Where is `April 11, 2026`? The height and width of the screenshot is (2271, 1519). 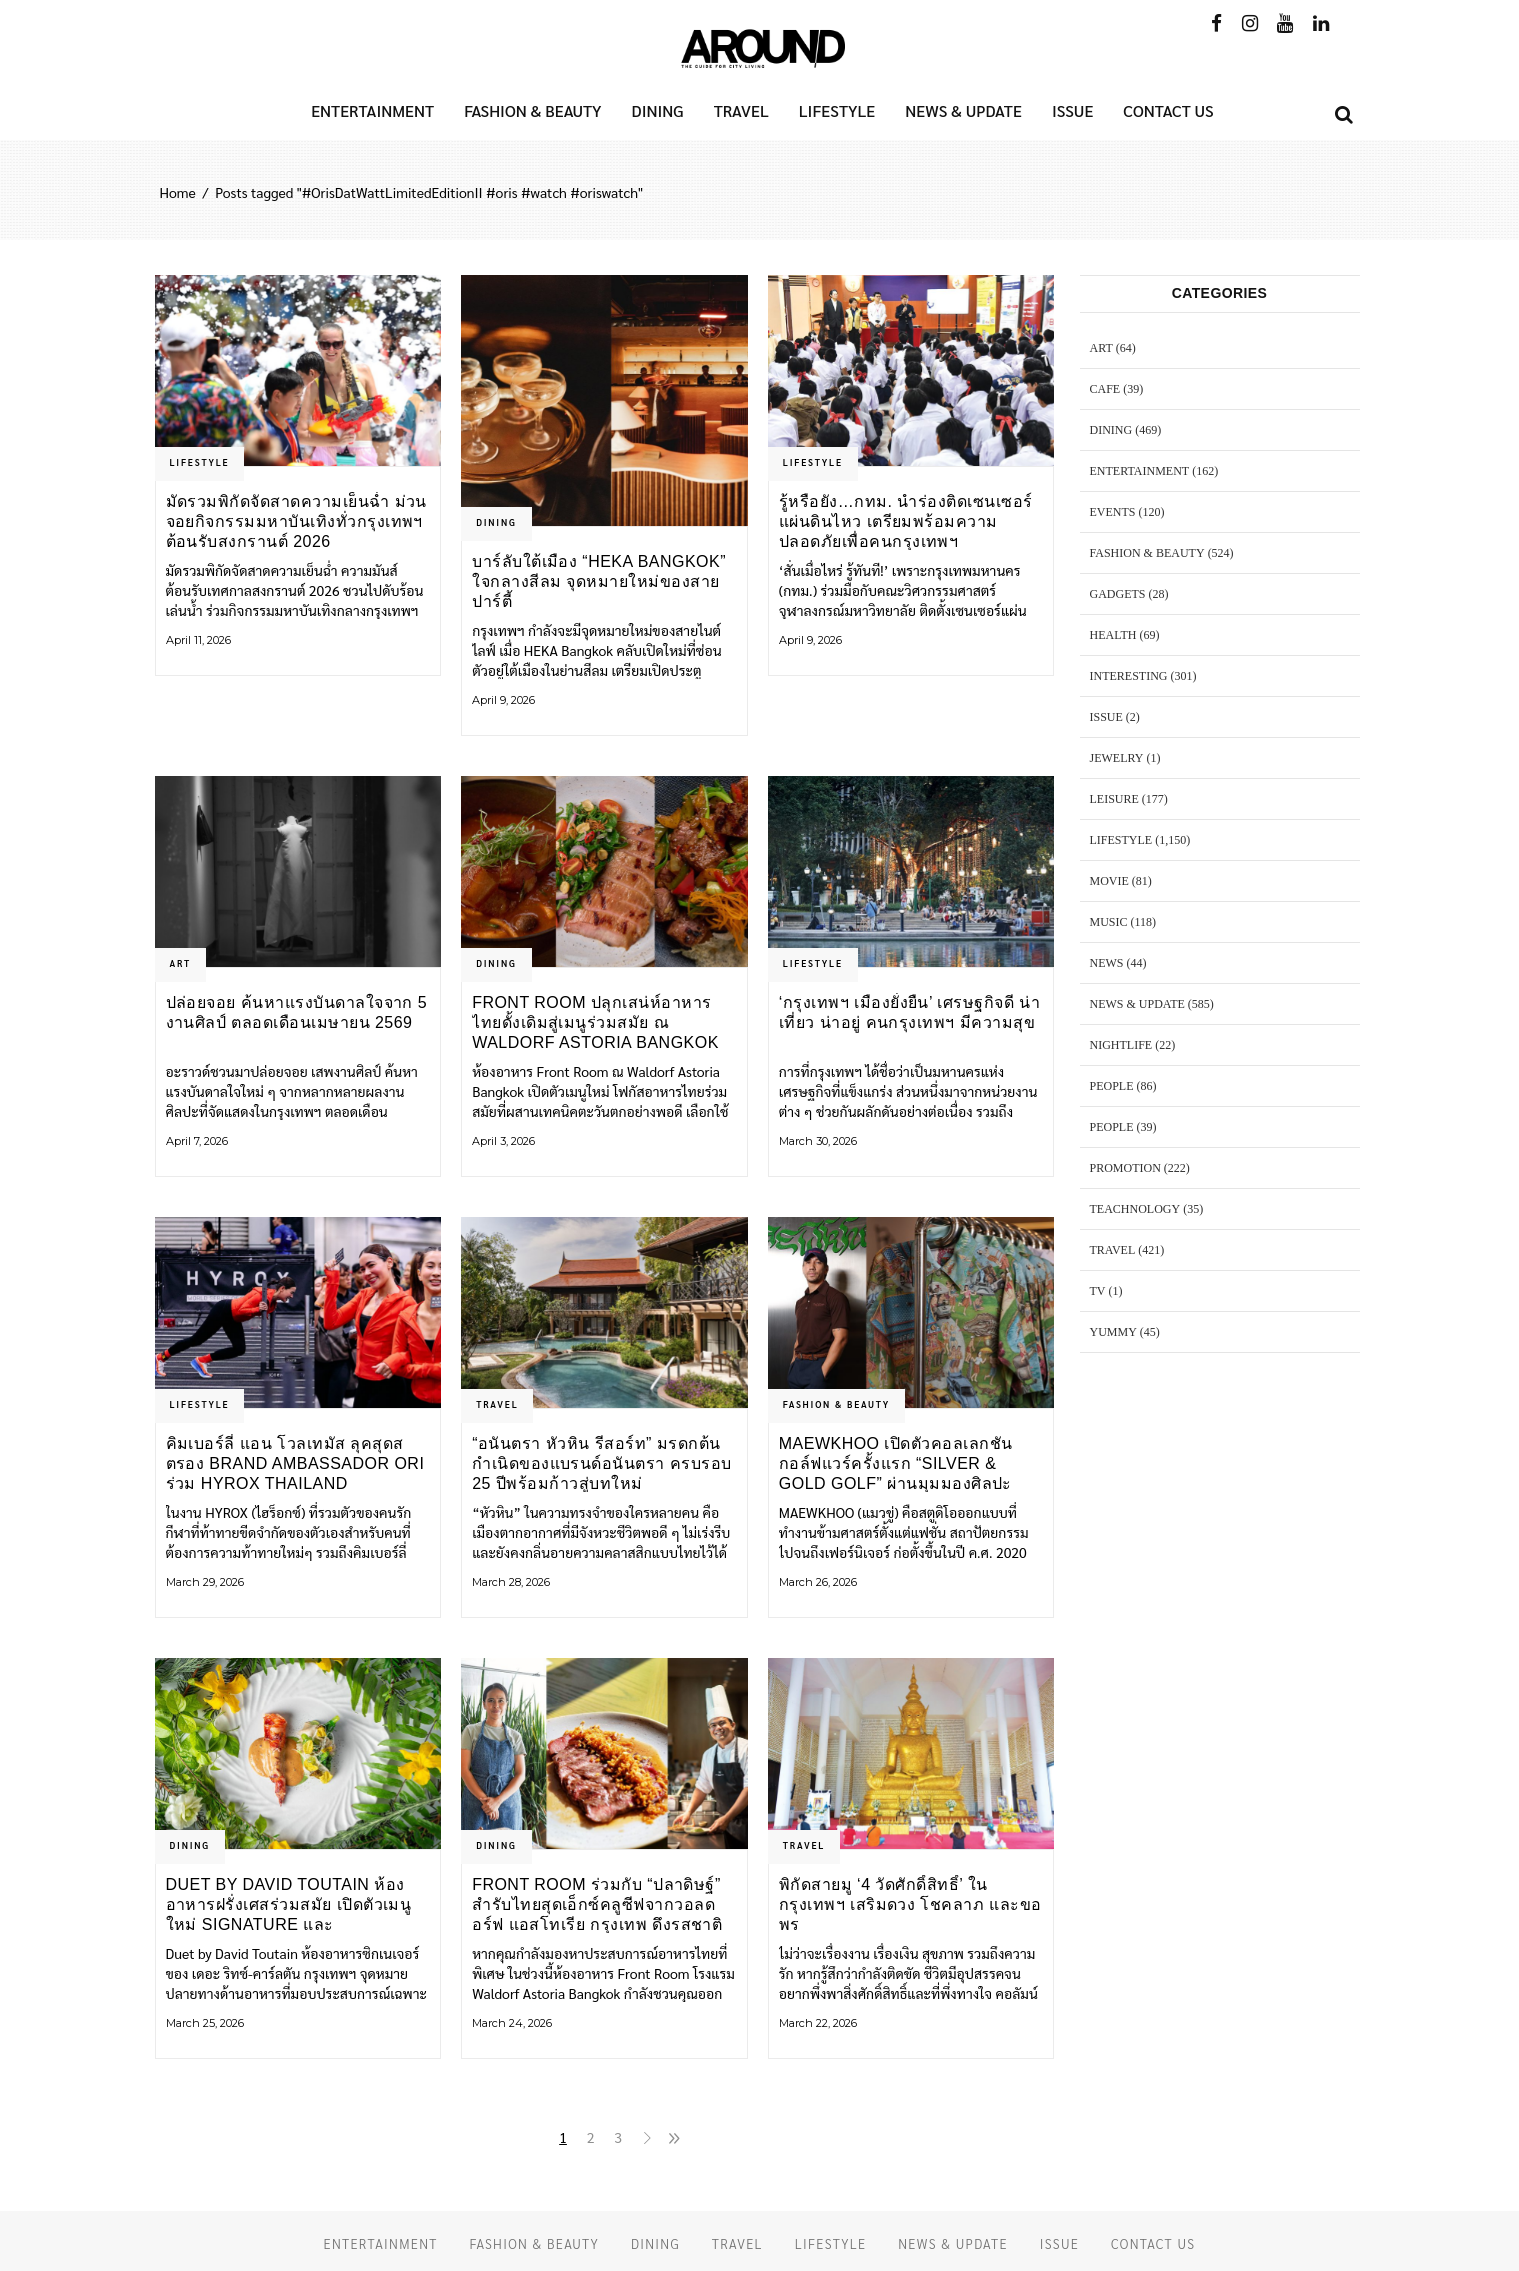
April 11, 2026 is located at coordinates (198, 640).